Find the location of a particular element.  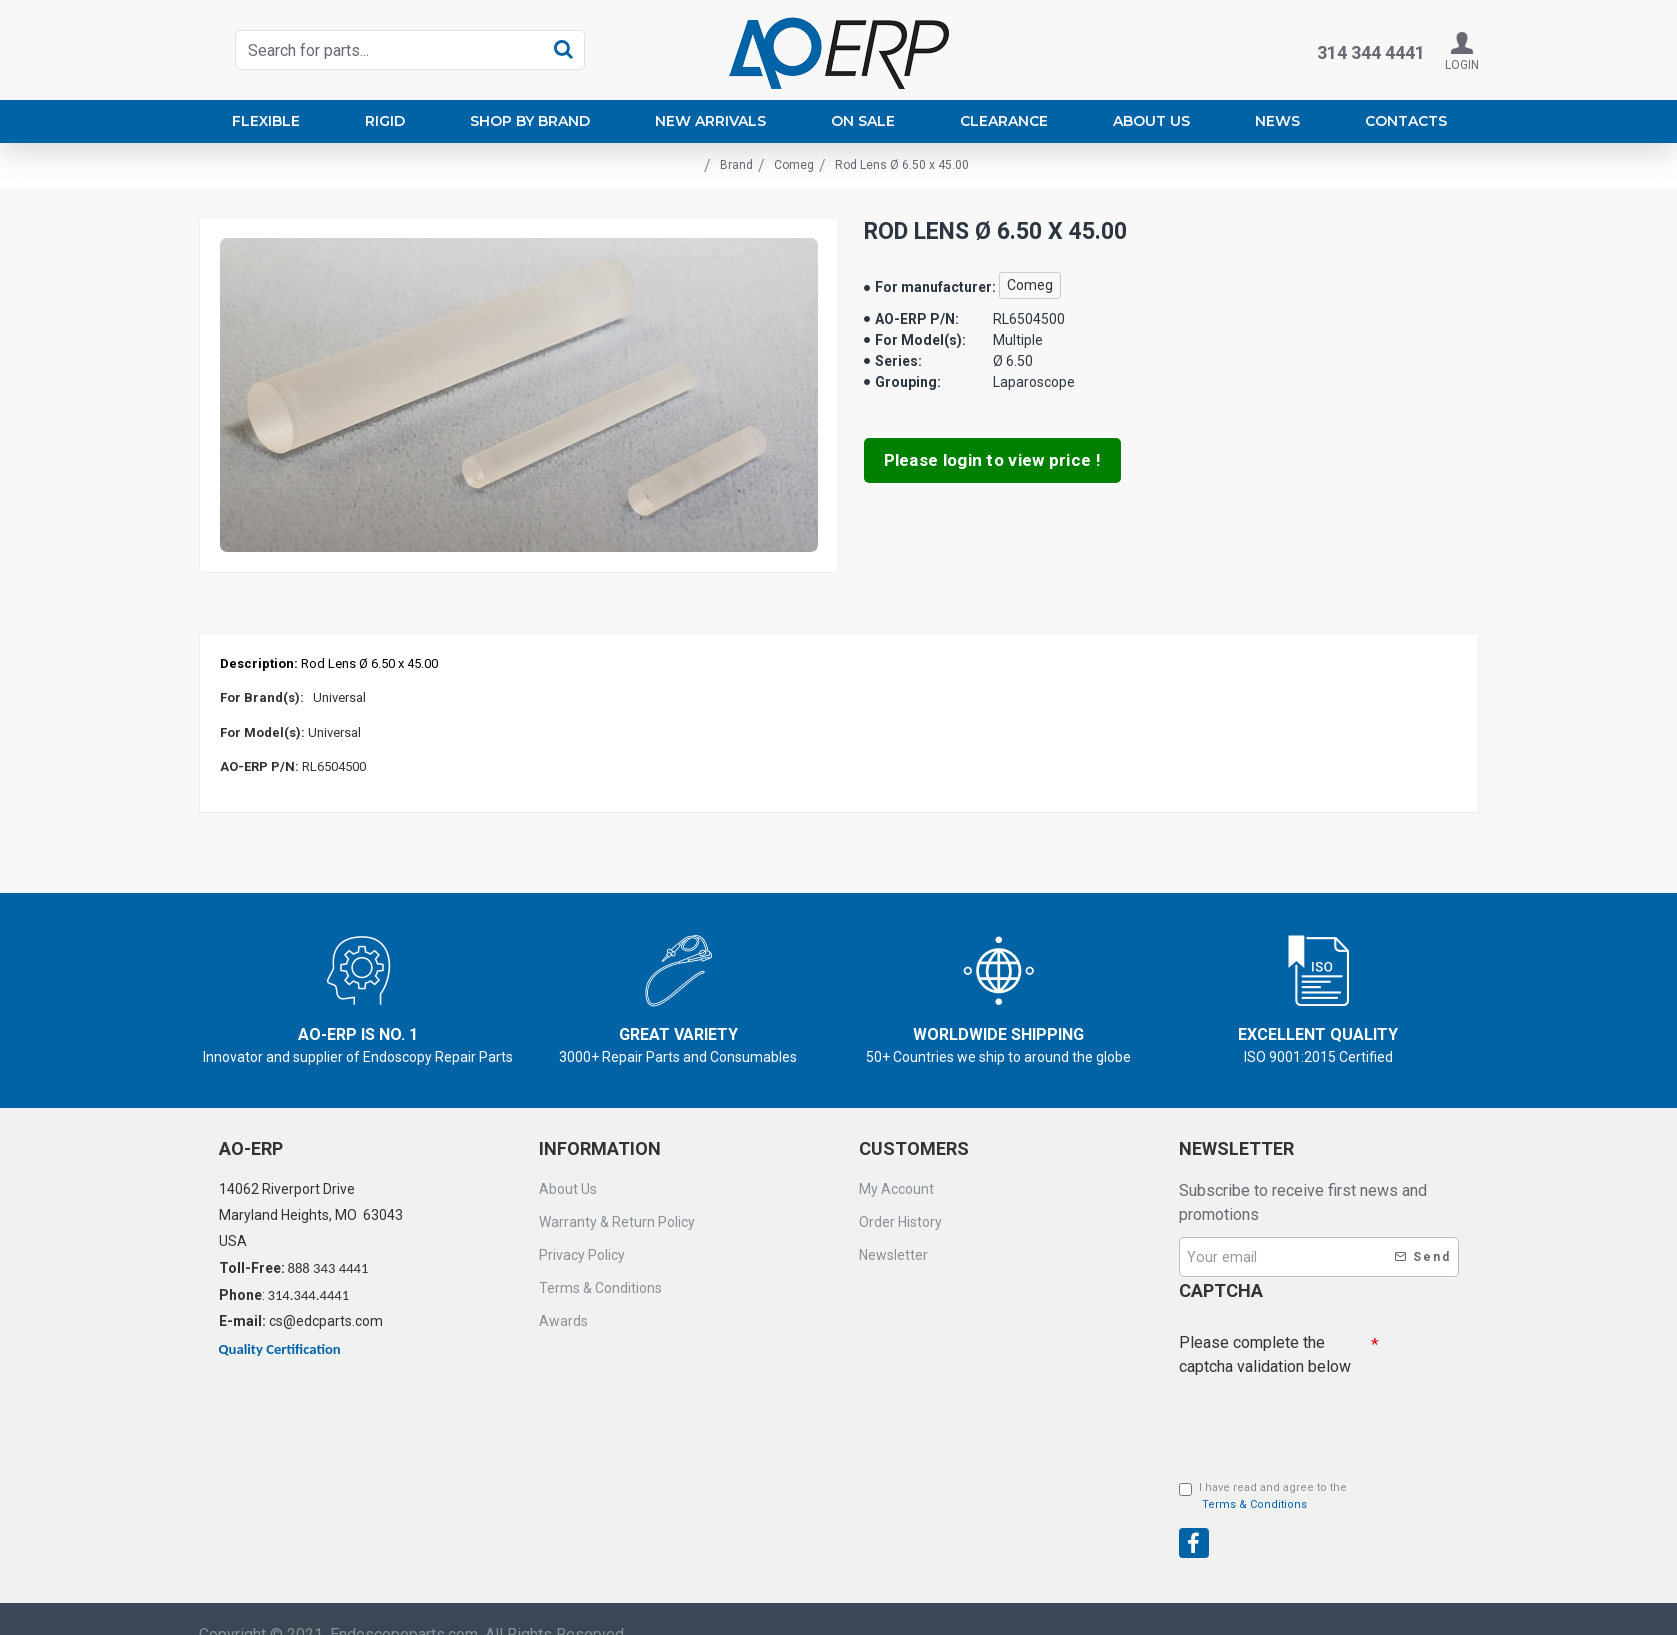

Please complete the captcha validation below is located at coordinates (1265, 1354).